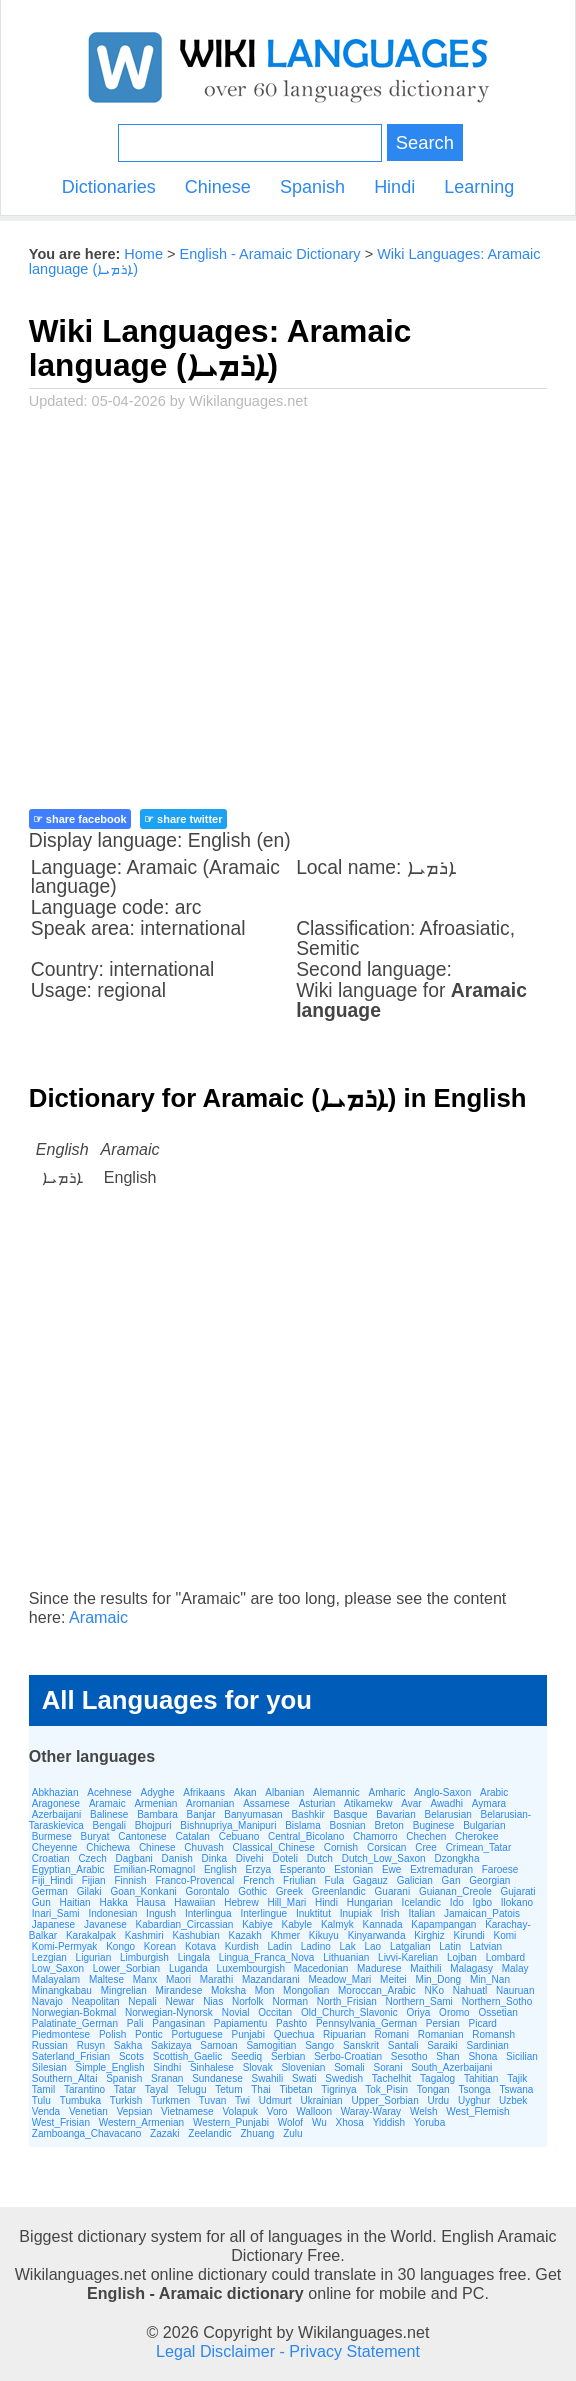 Image resolution: width=576 pixels, height=2381 pixels. What do you see at coordinates (346, 1957) in the screenshot?
I see `Lithuanian` at bounding box center [346, 1957].